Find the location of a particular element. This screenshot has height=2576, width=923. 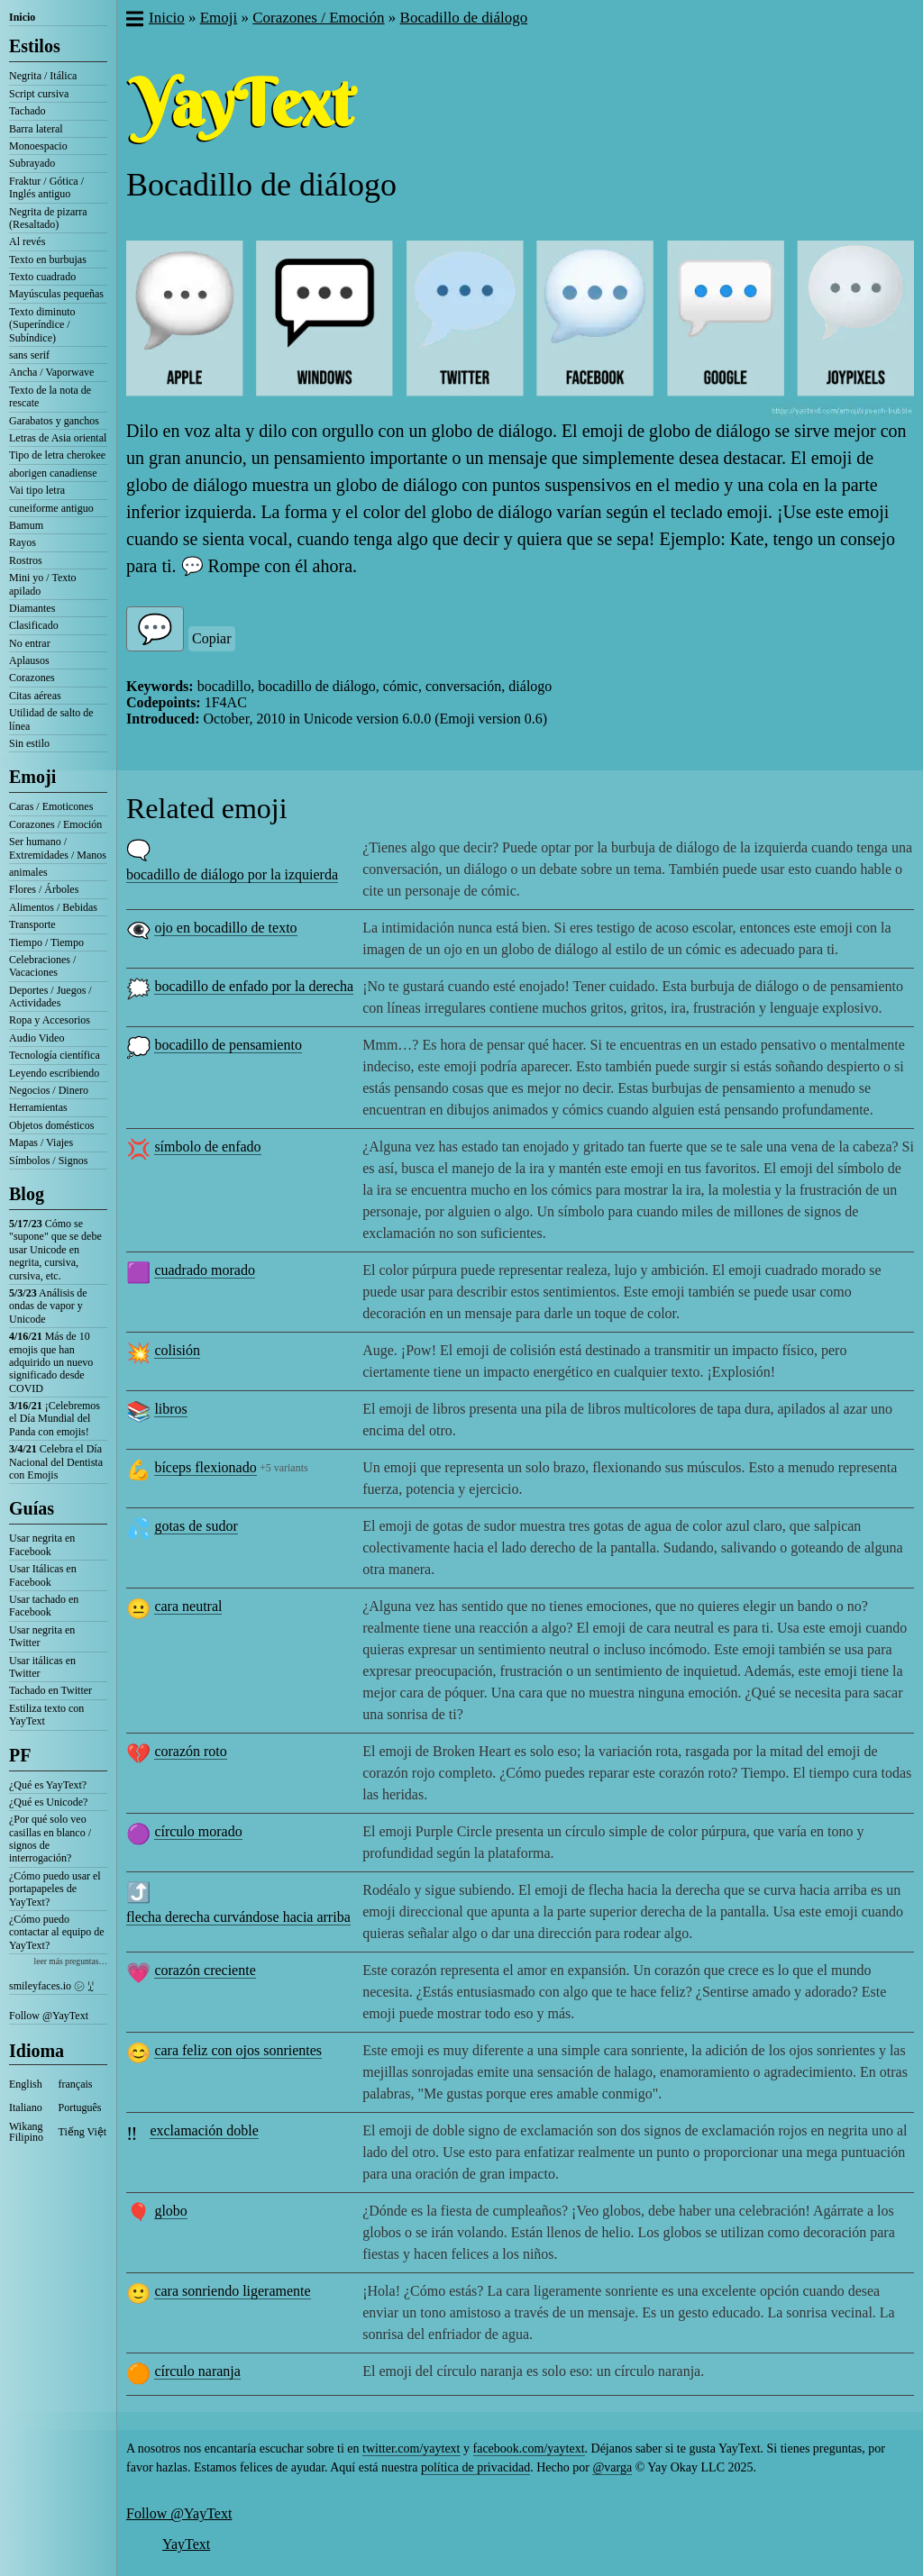

Estiliza texto con YayText is located at coordinates (46, 1714).